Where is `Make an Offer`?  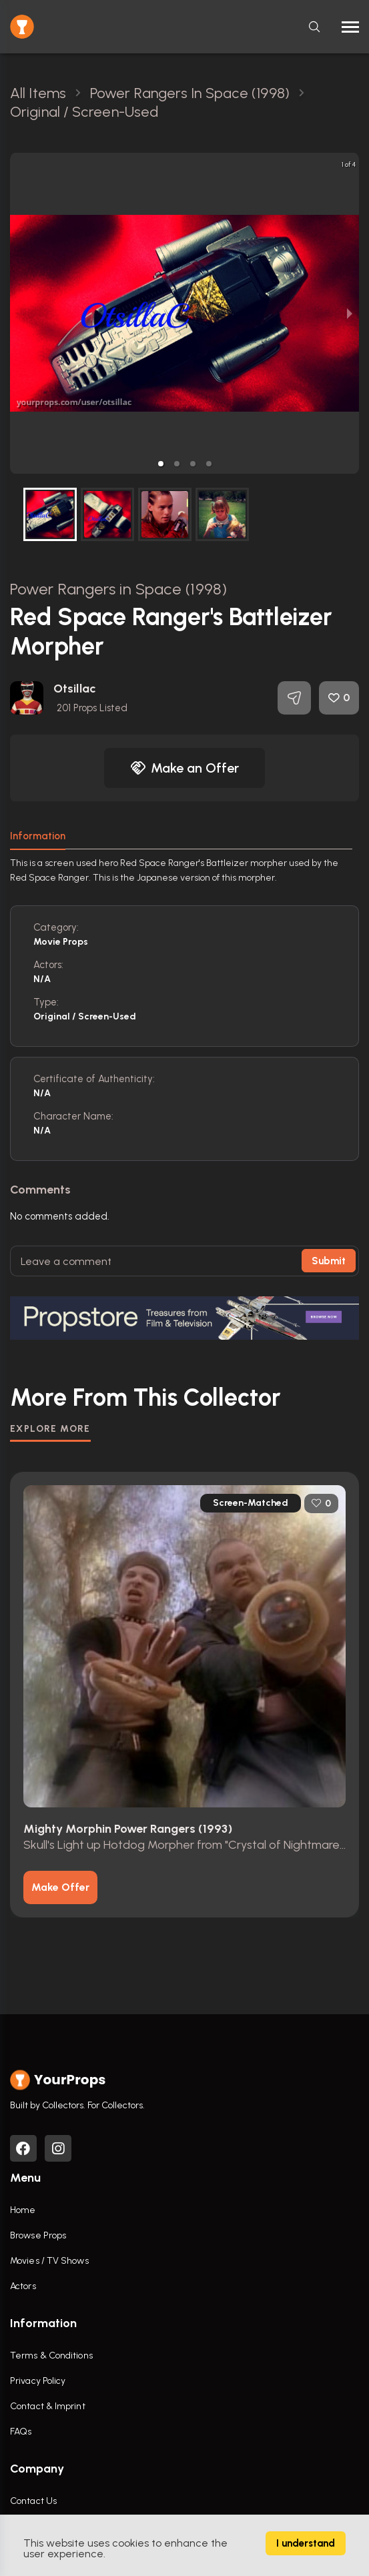
Make an Offer is located at coordinates (185, 768).